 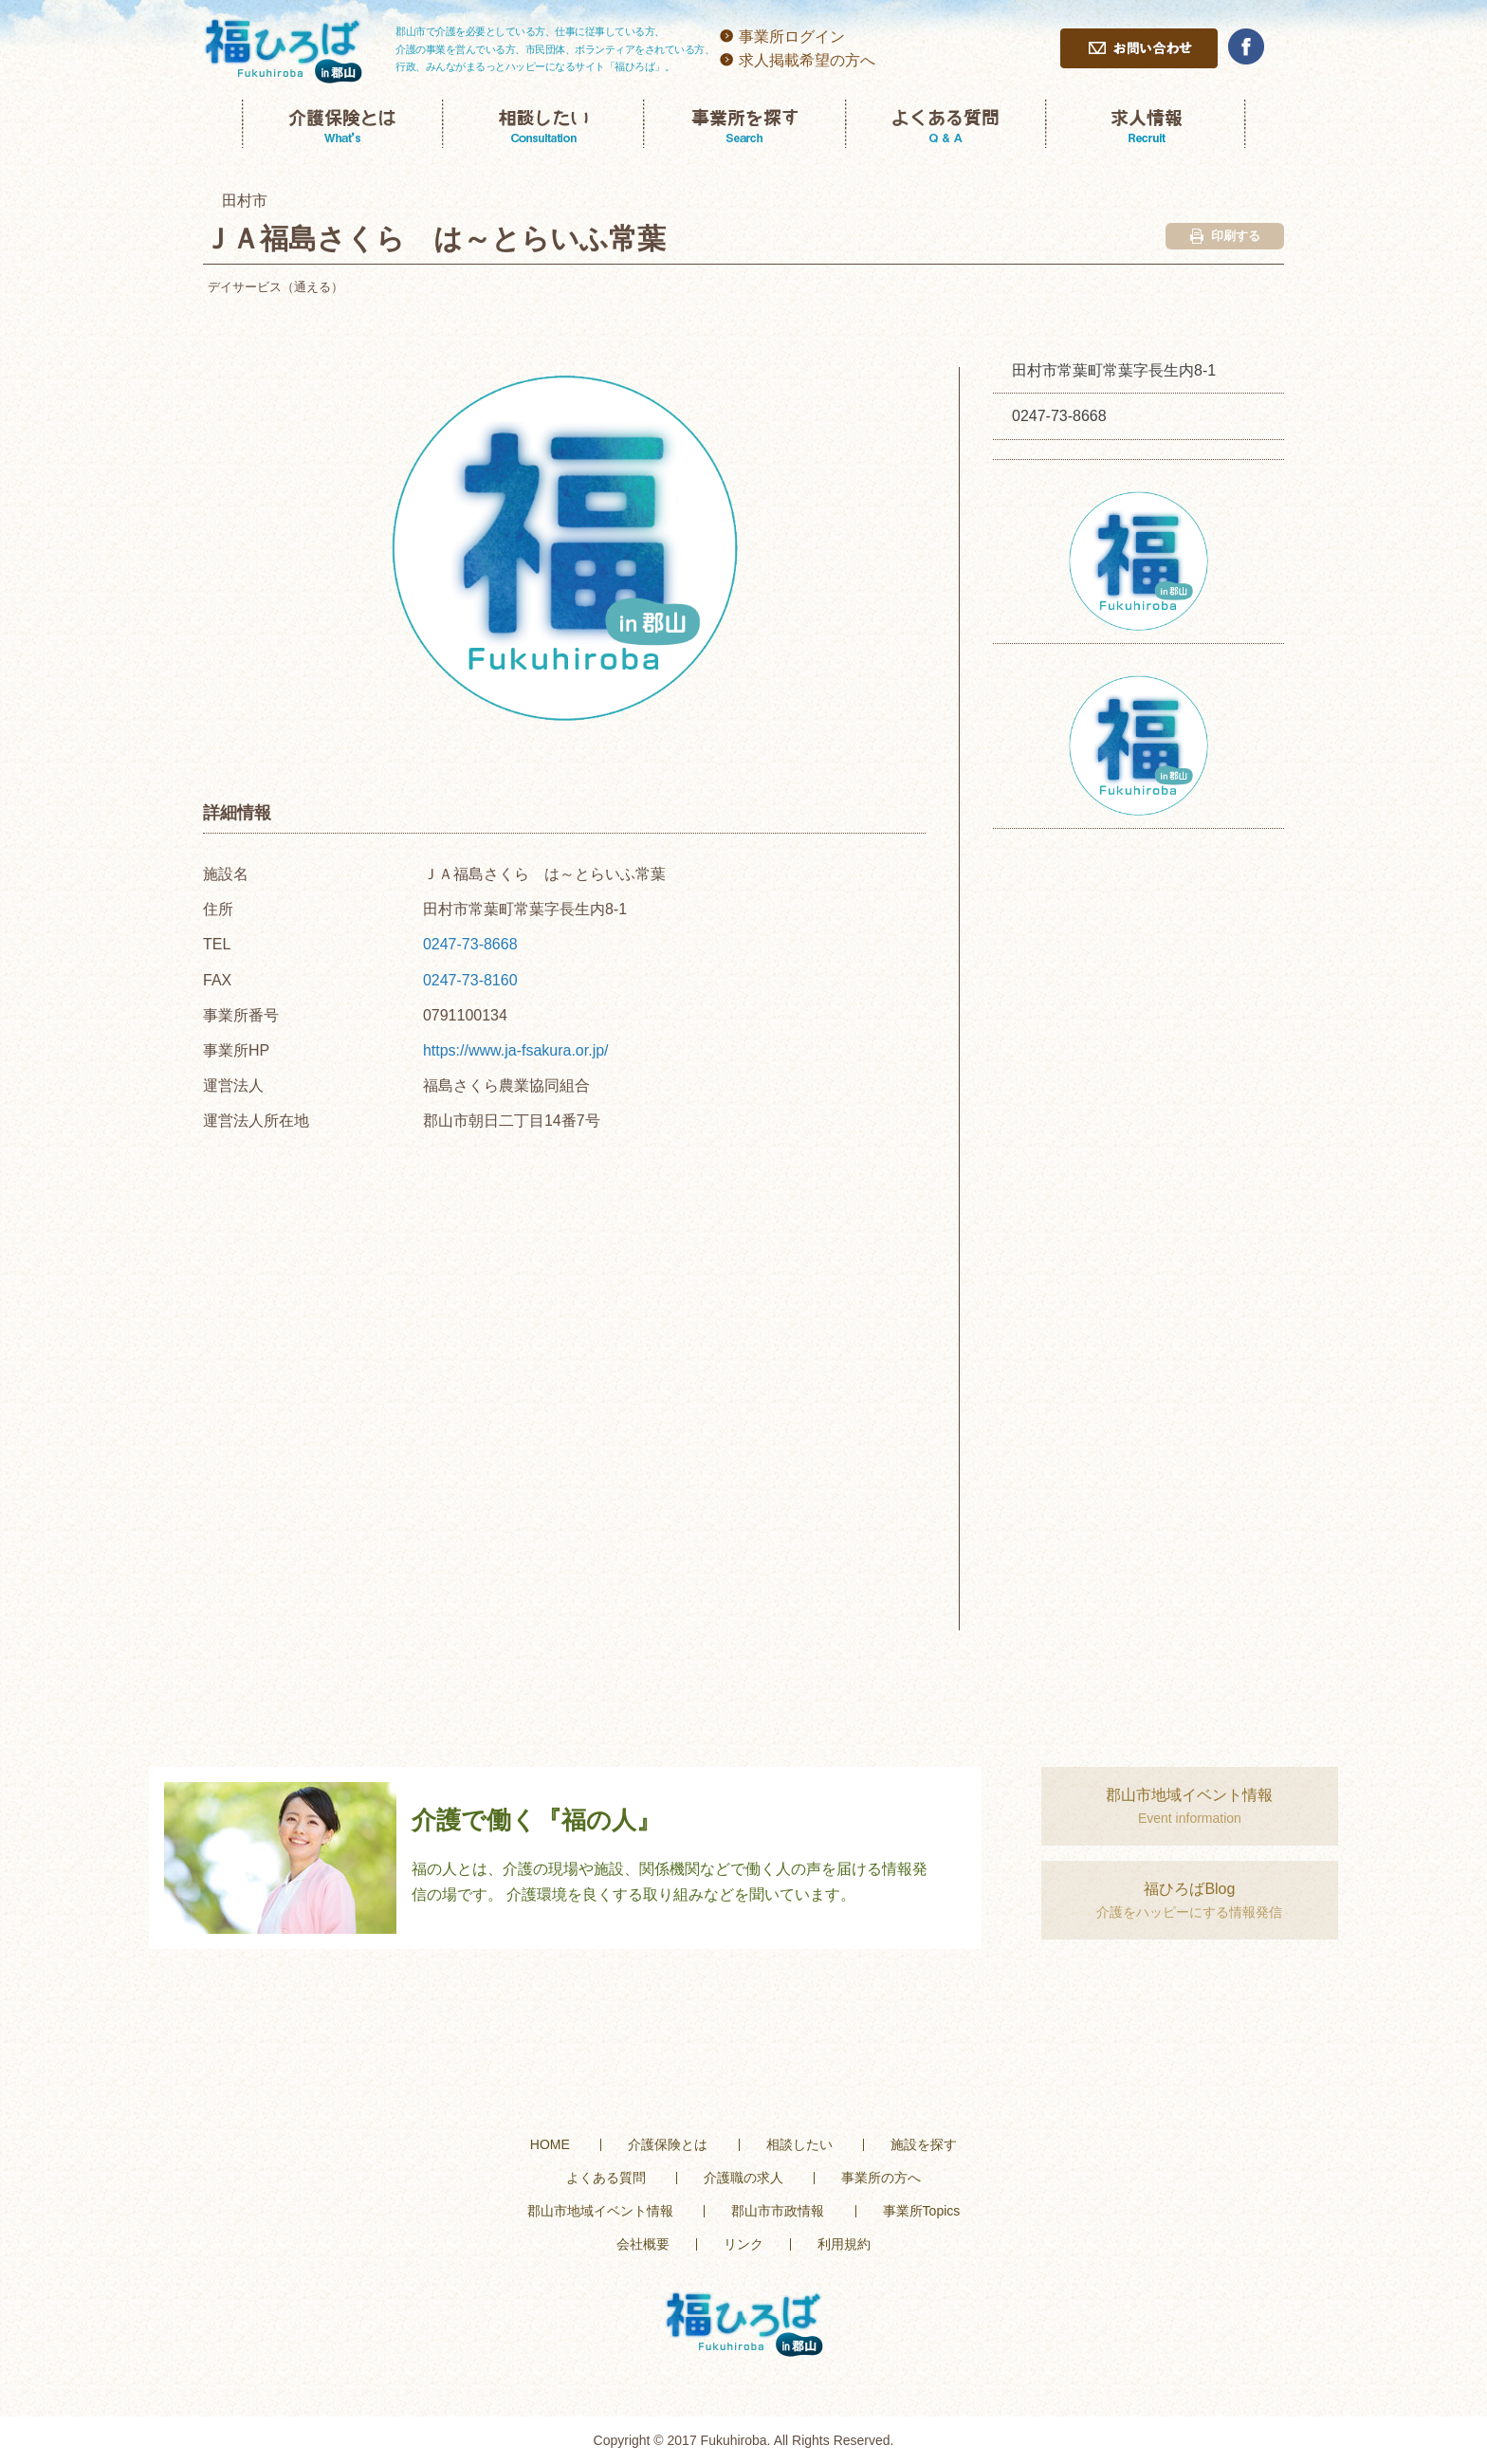 I want to click on 相談したい, so click(x=799, y=2144).